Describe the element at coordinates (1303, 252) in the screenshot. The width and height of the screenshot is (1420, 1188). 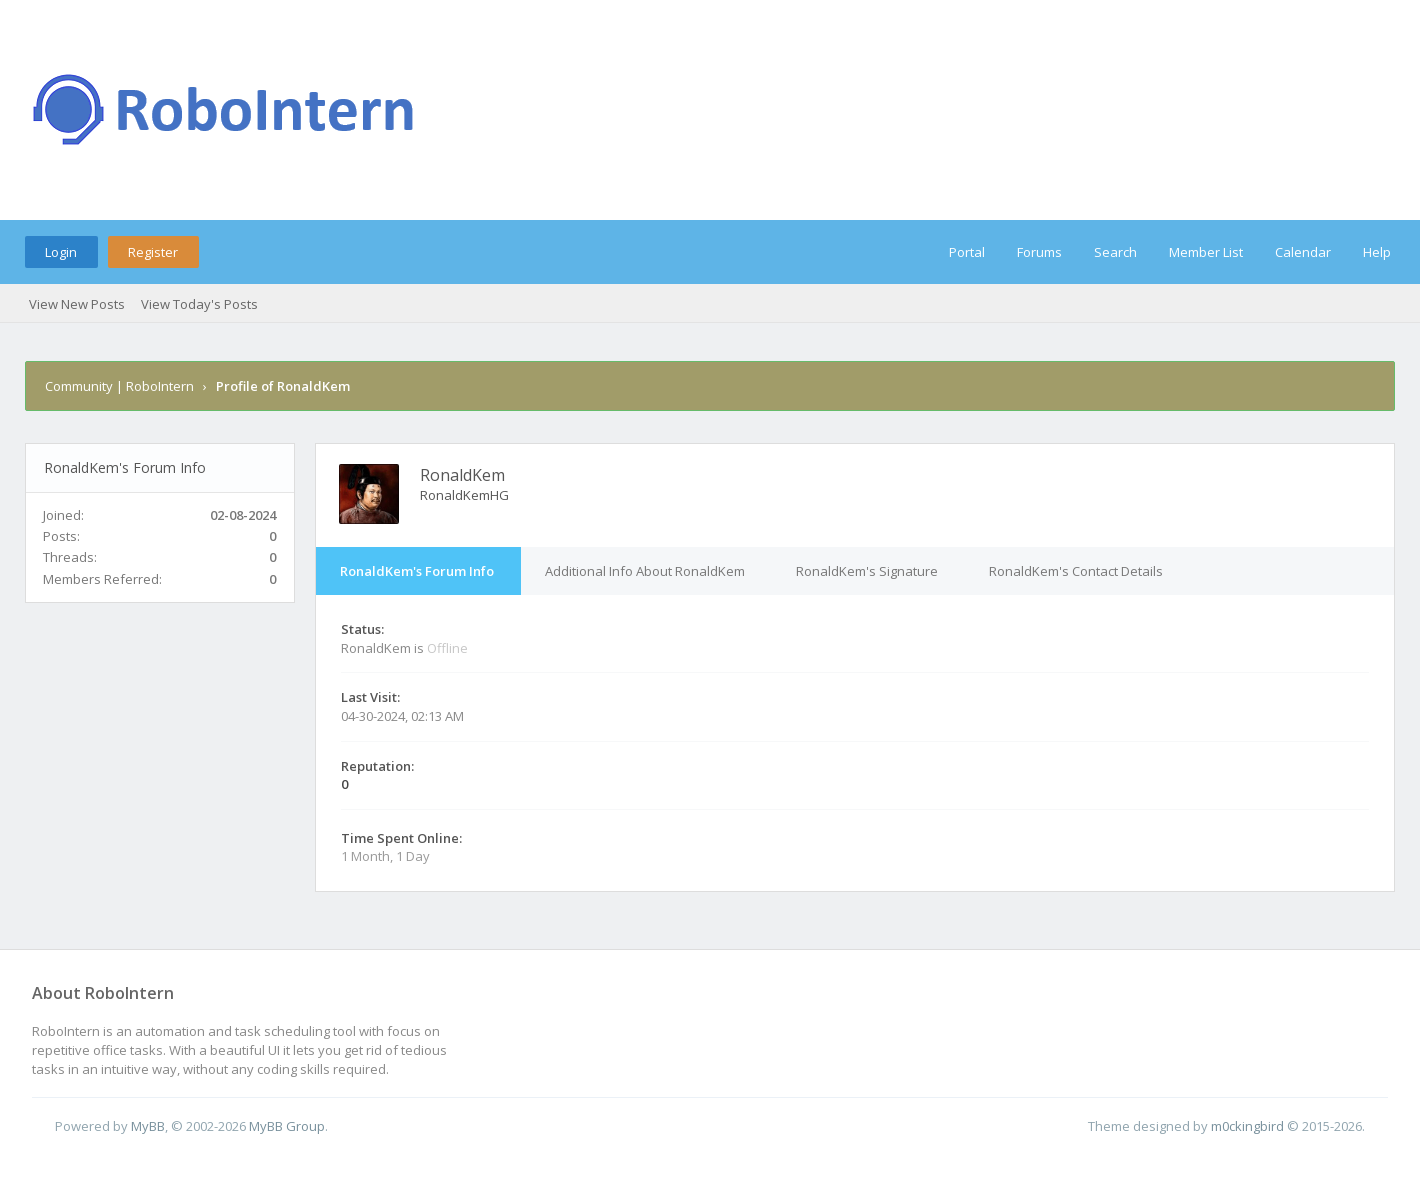
I see `Calendar` at that location.